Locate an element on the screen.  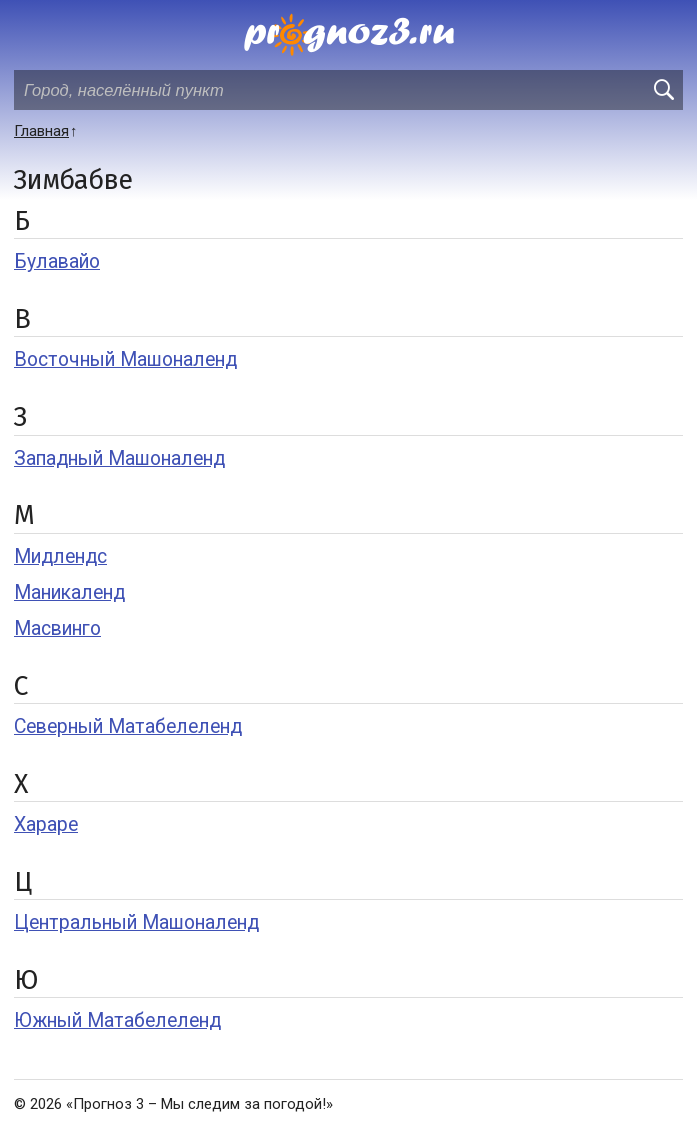
Западный Машоналенд is located at coordinates (119, 458).